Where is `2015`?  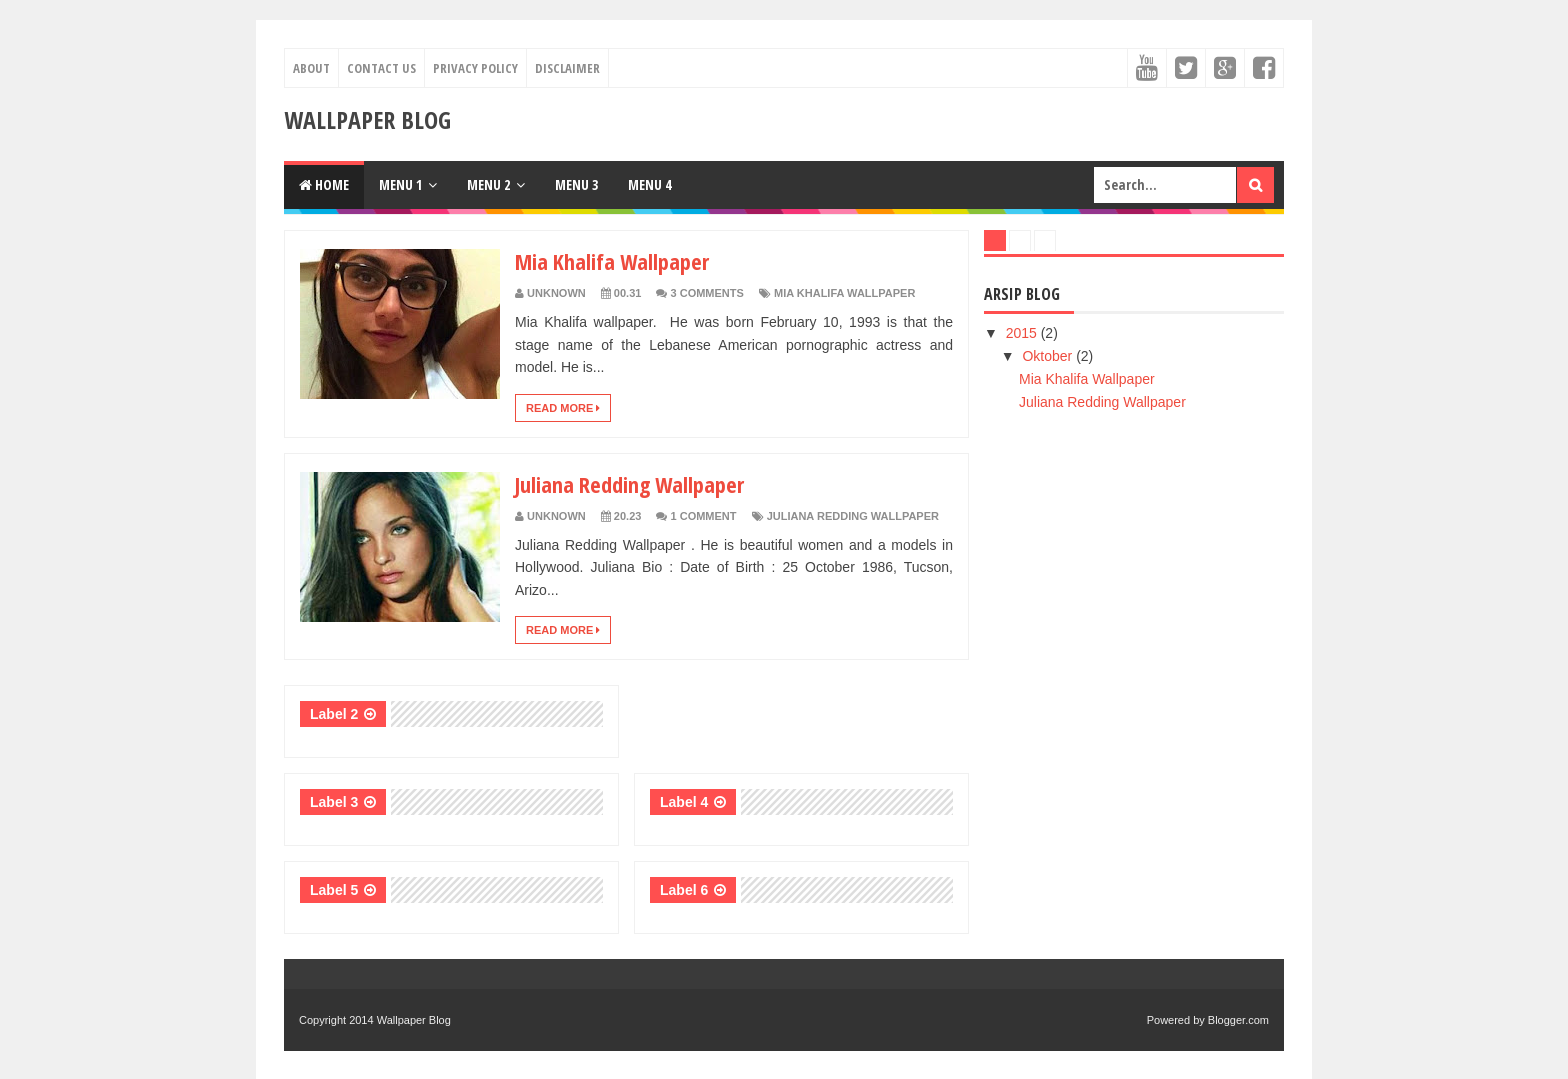 2015 is located at coordinates (1023, 333).